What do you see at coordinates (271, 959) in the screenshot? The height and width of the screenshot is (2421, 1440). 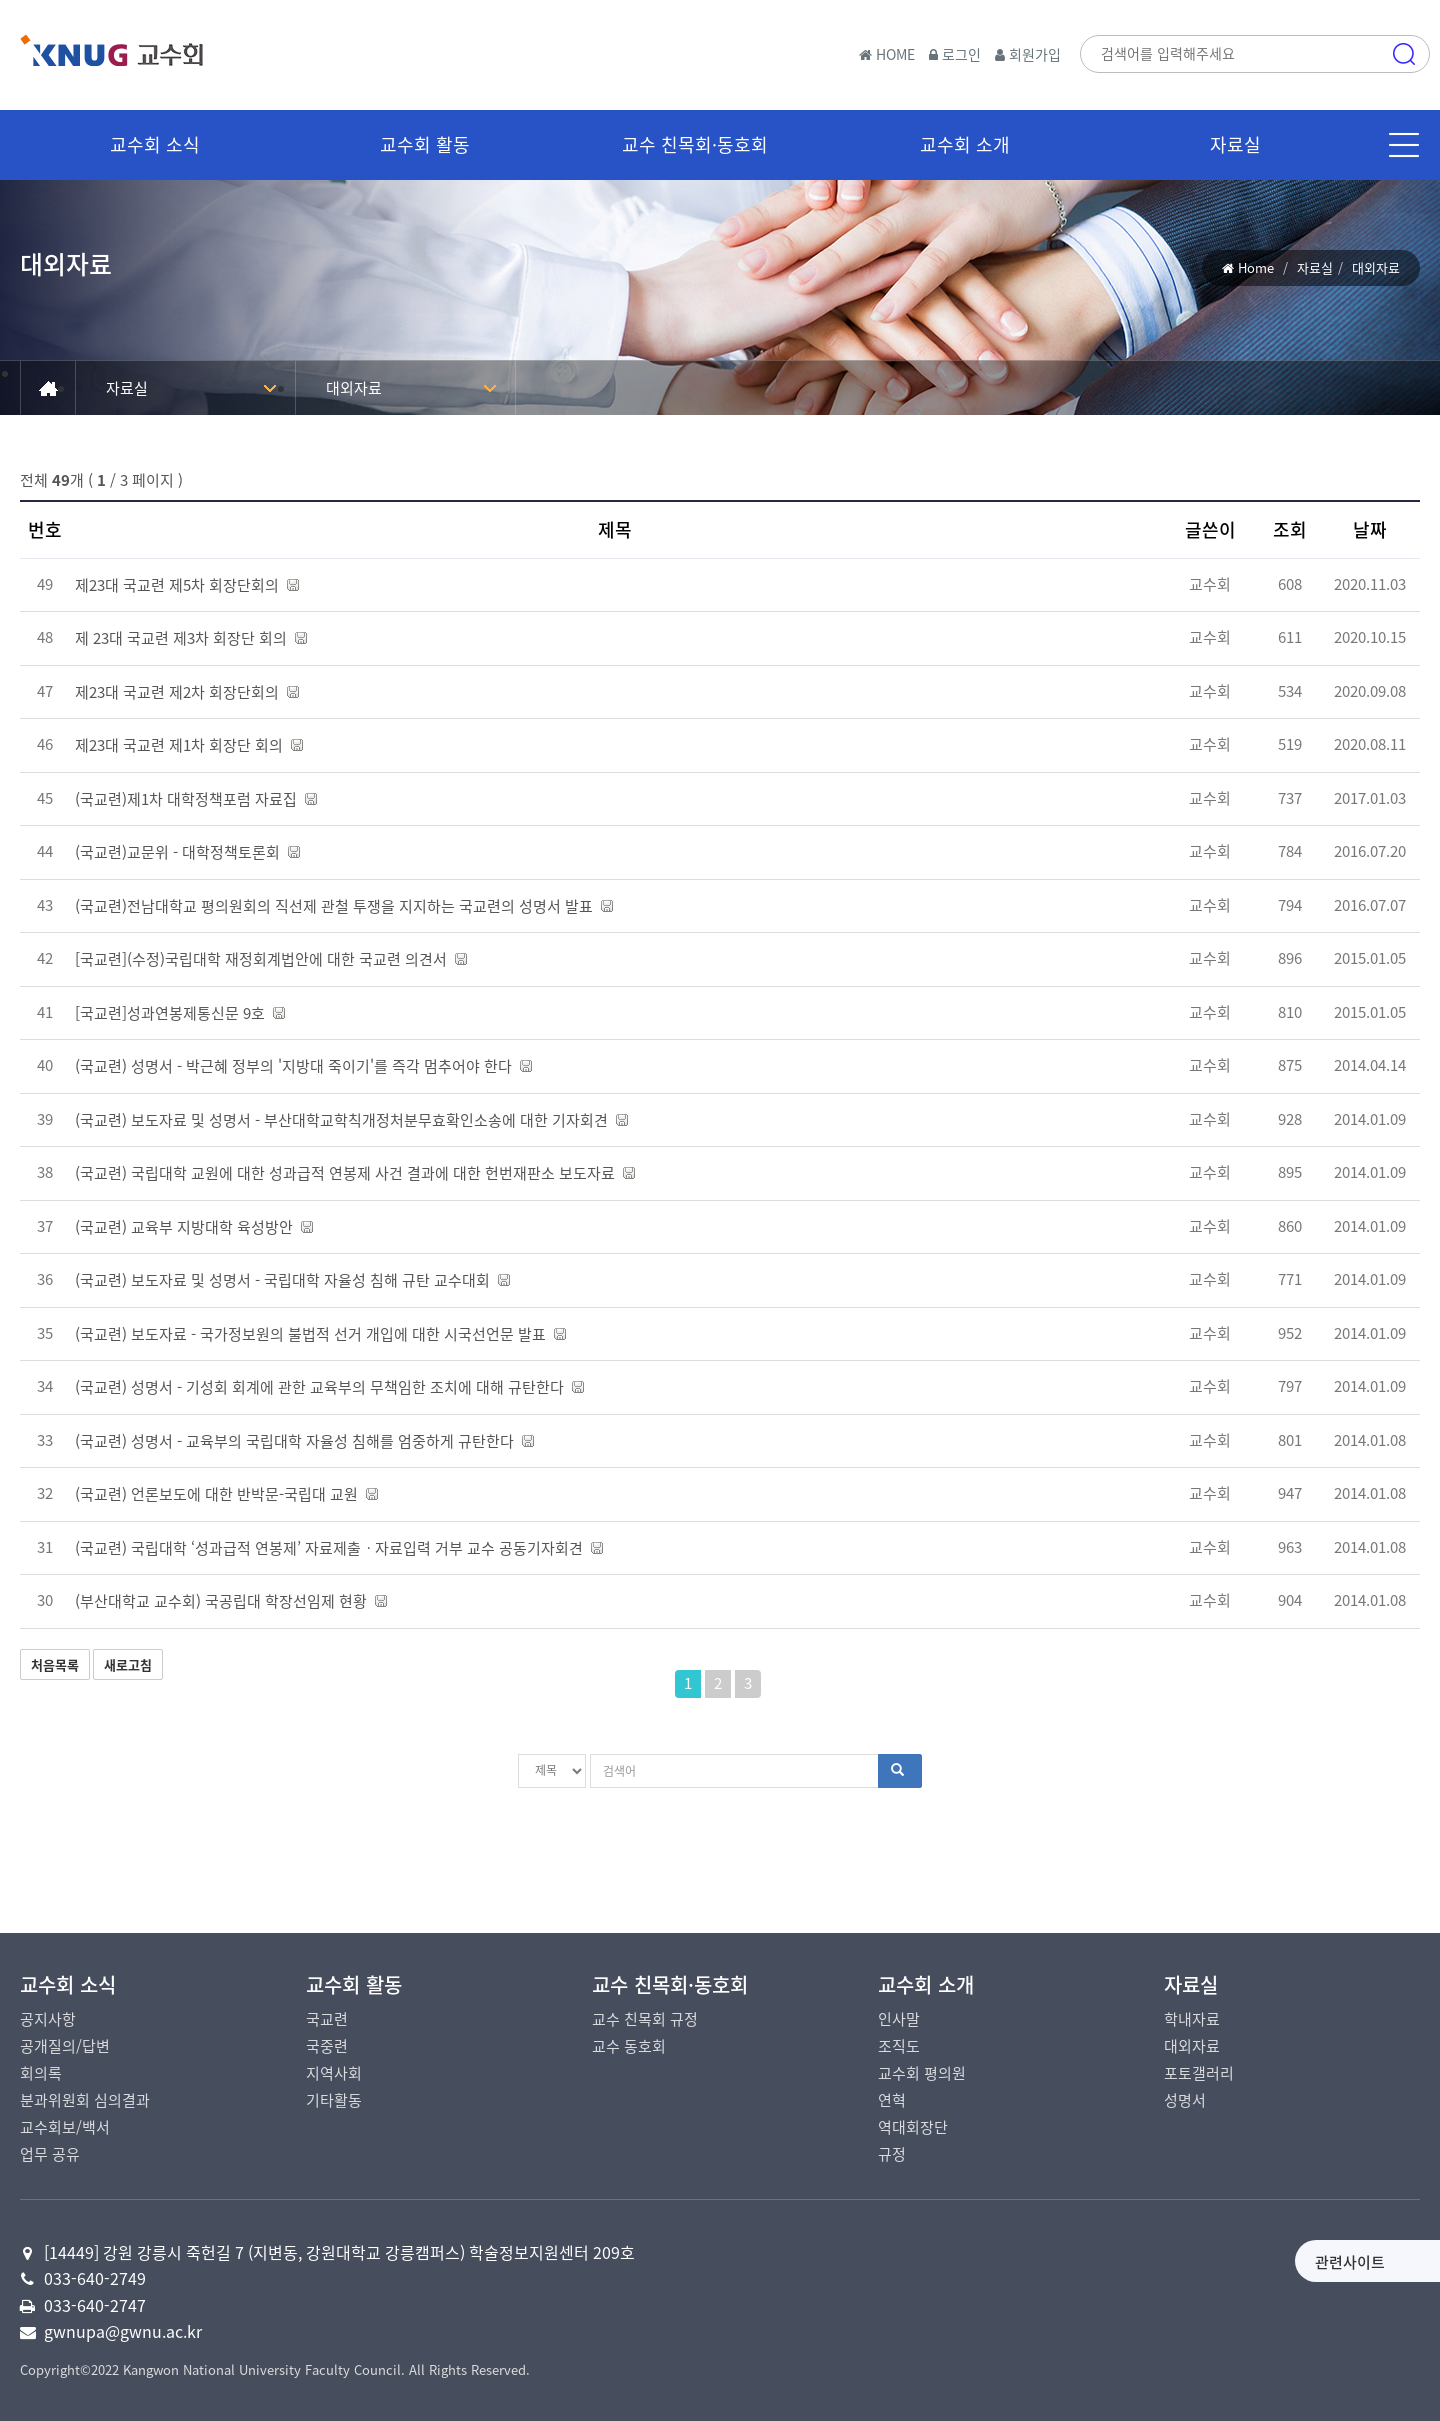 I see `[국교련](수정)국립대학 재정회계법안에 대한 국교련 의견서` at bounding box center [271, 959].